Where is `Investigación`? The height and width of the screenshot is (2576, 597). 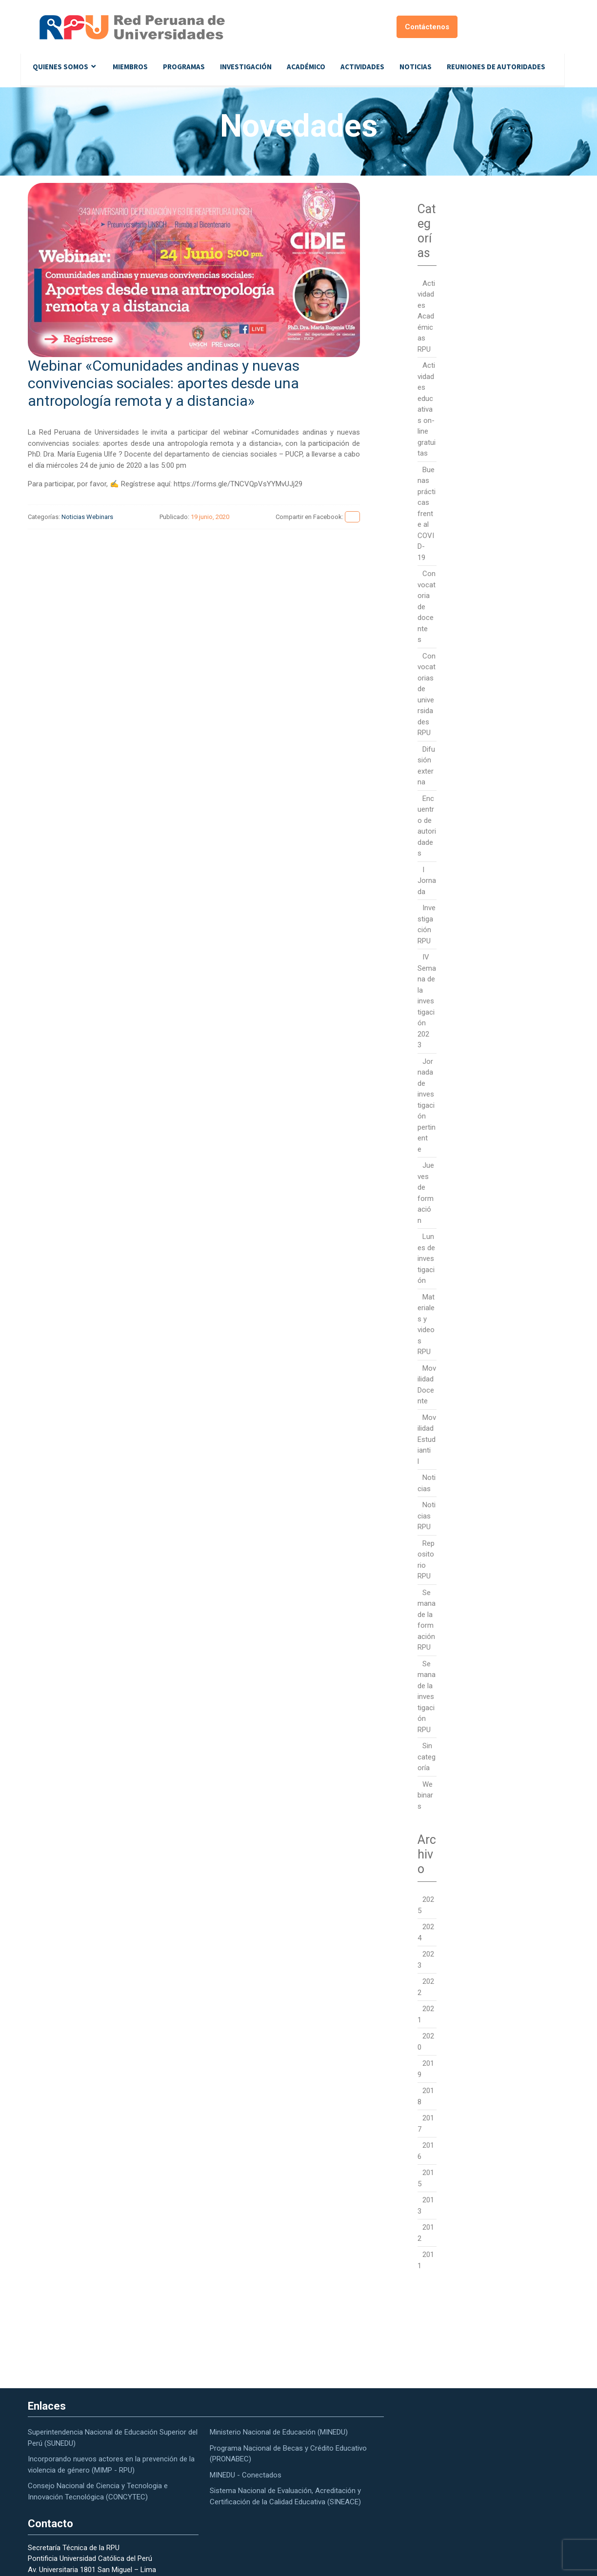
Investigación is located at coordinates (246, 66).